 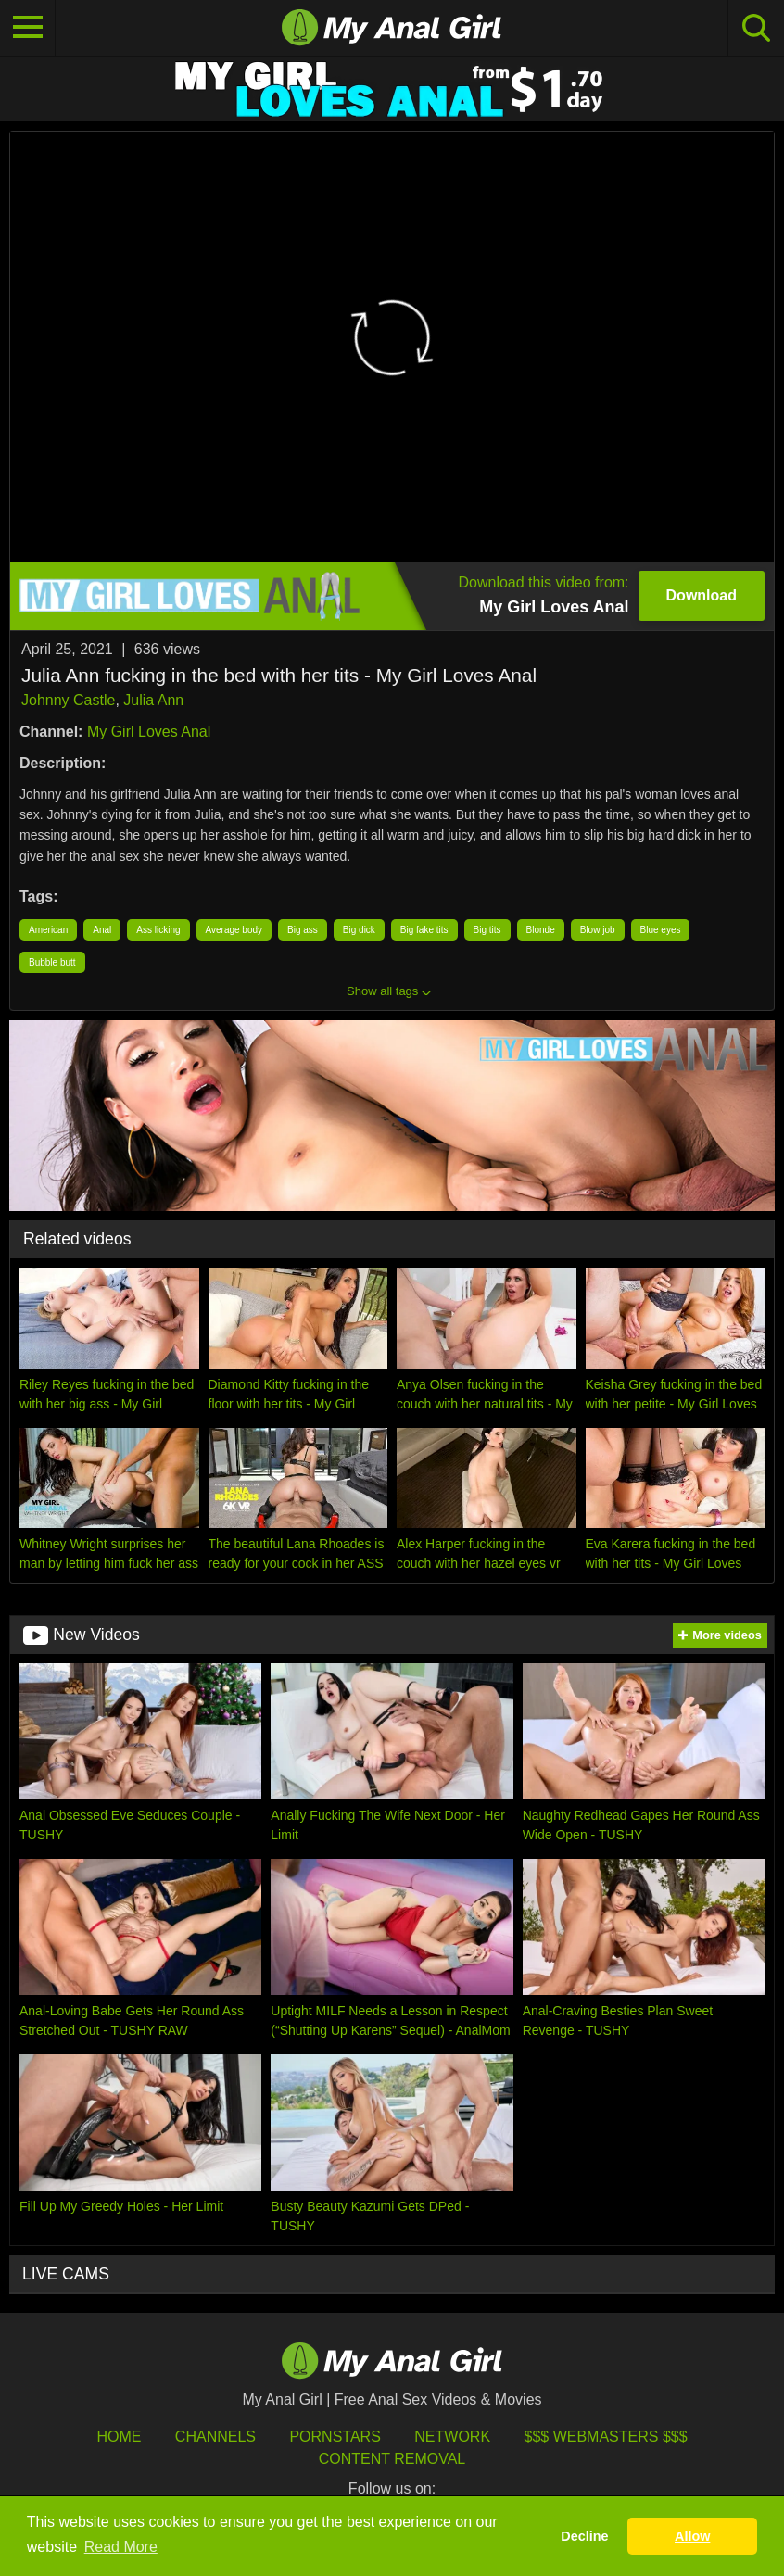 What do you see at coordinates (68, 700) in the screenshot?
I see `Johnny Castle` at bounding box center [68, 700].